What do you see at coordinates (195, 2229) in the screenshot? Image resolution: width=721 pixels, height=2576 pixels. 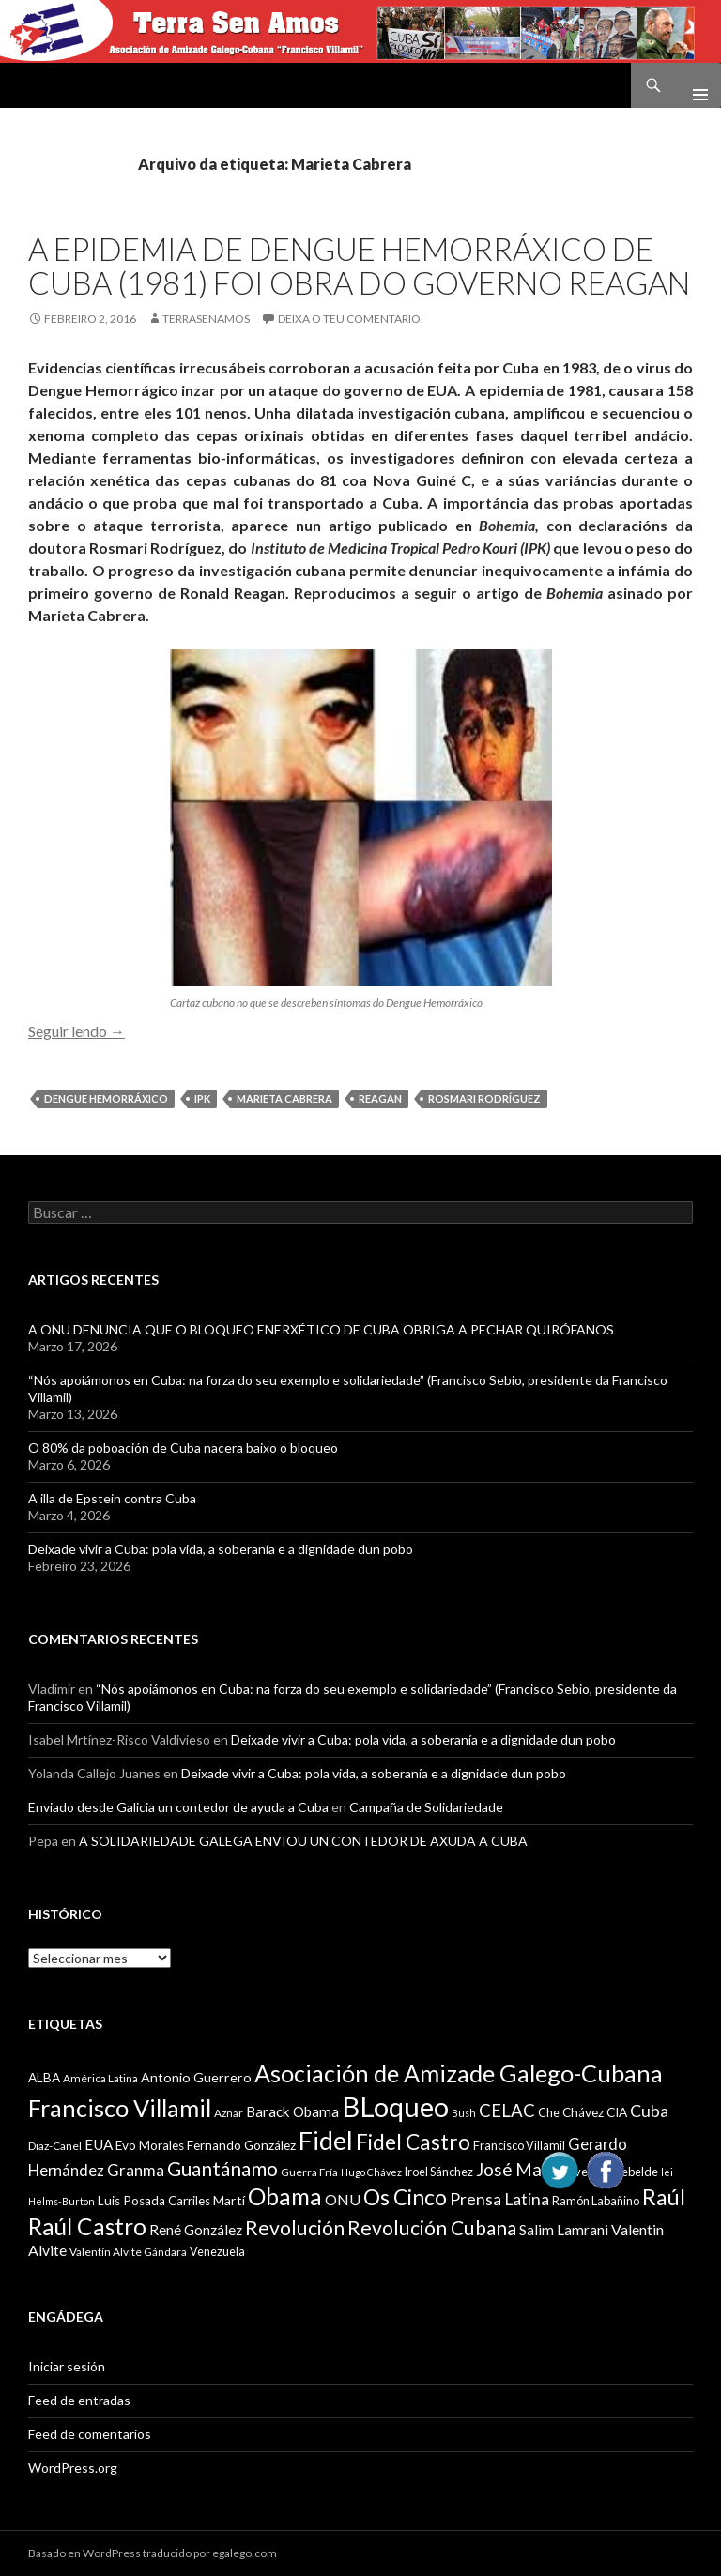 I see `René González [René González (13 items)]` at bounding box center [195, 2229].